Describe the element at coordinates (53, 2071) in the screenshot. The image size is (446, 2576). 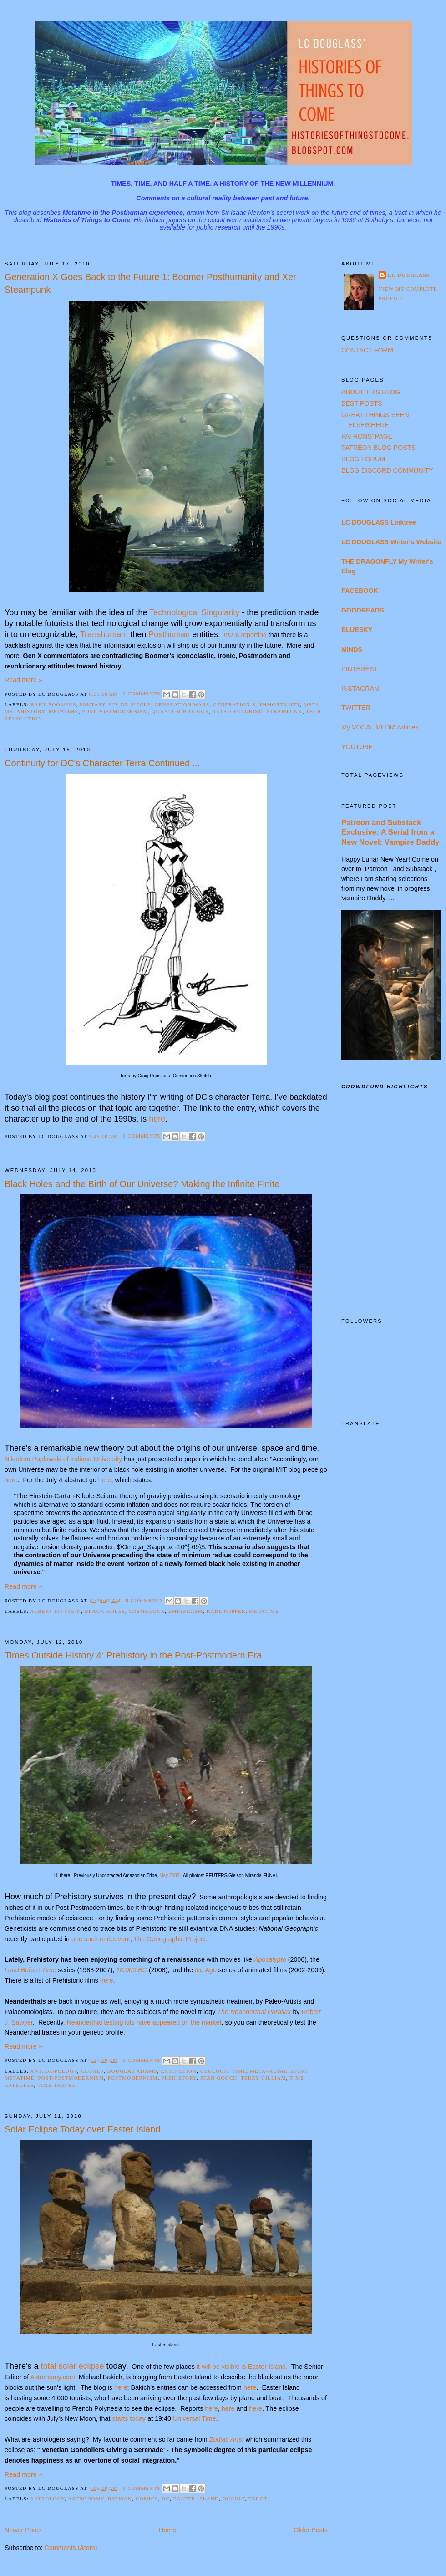
I see `Anthropology` at that location.